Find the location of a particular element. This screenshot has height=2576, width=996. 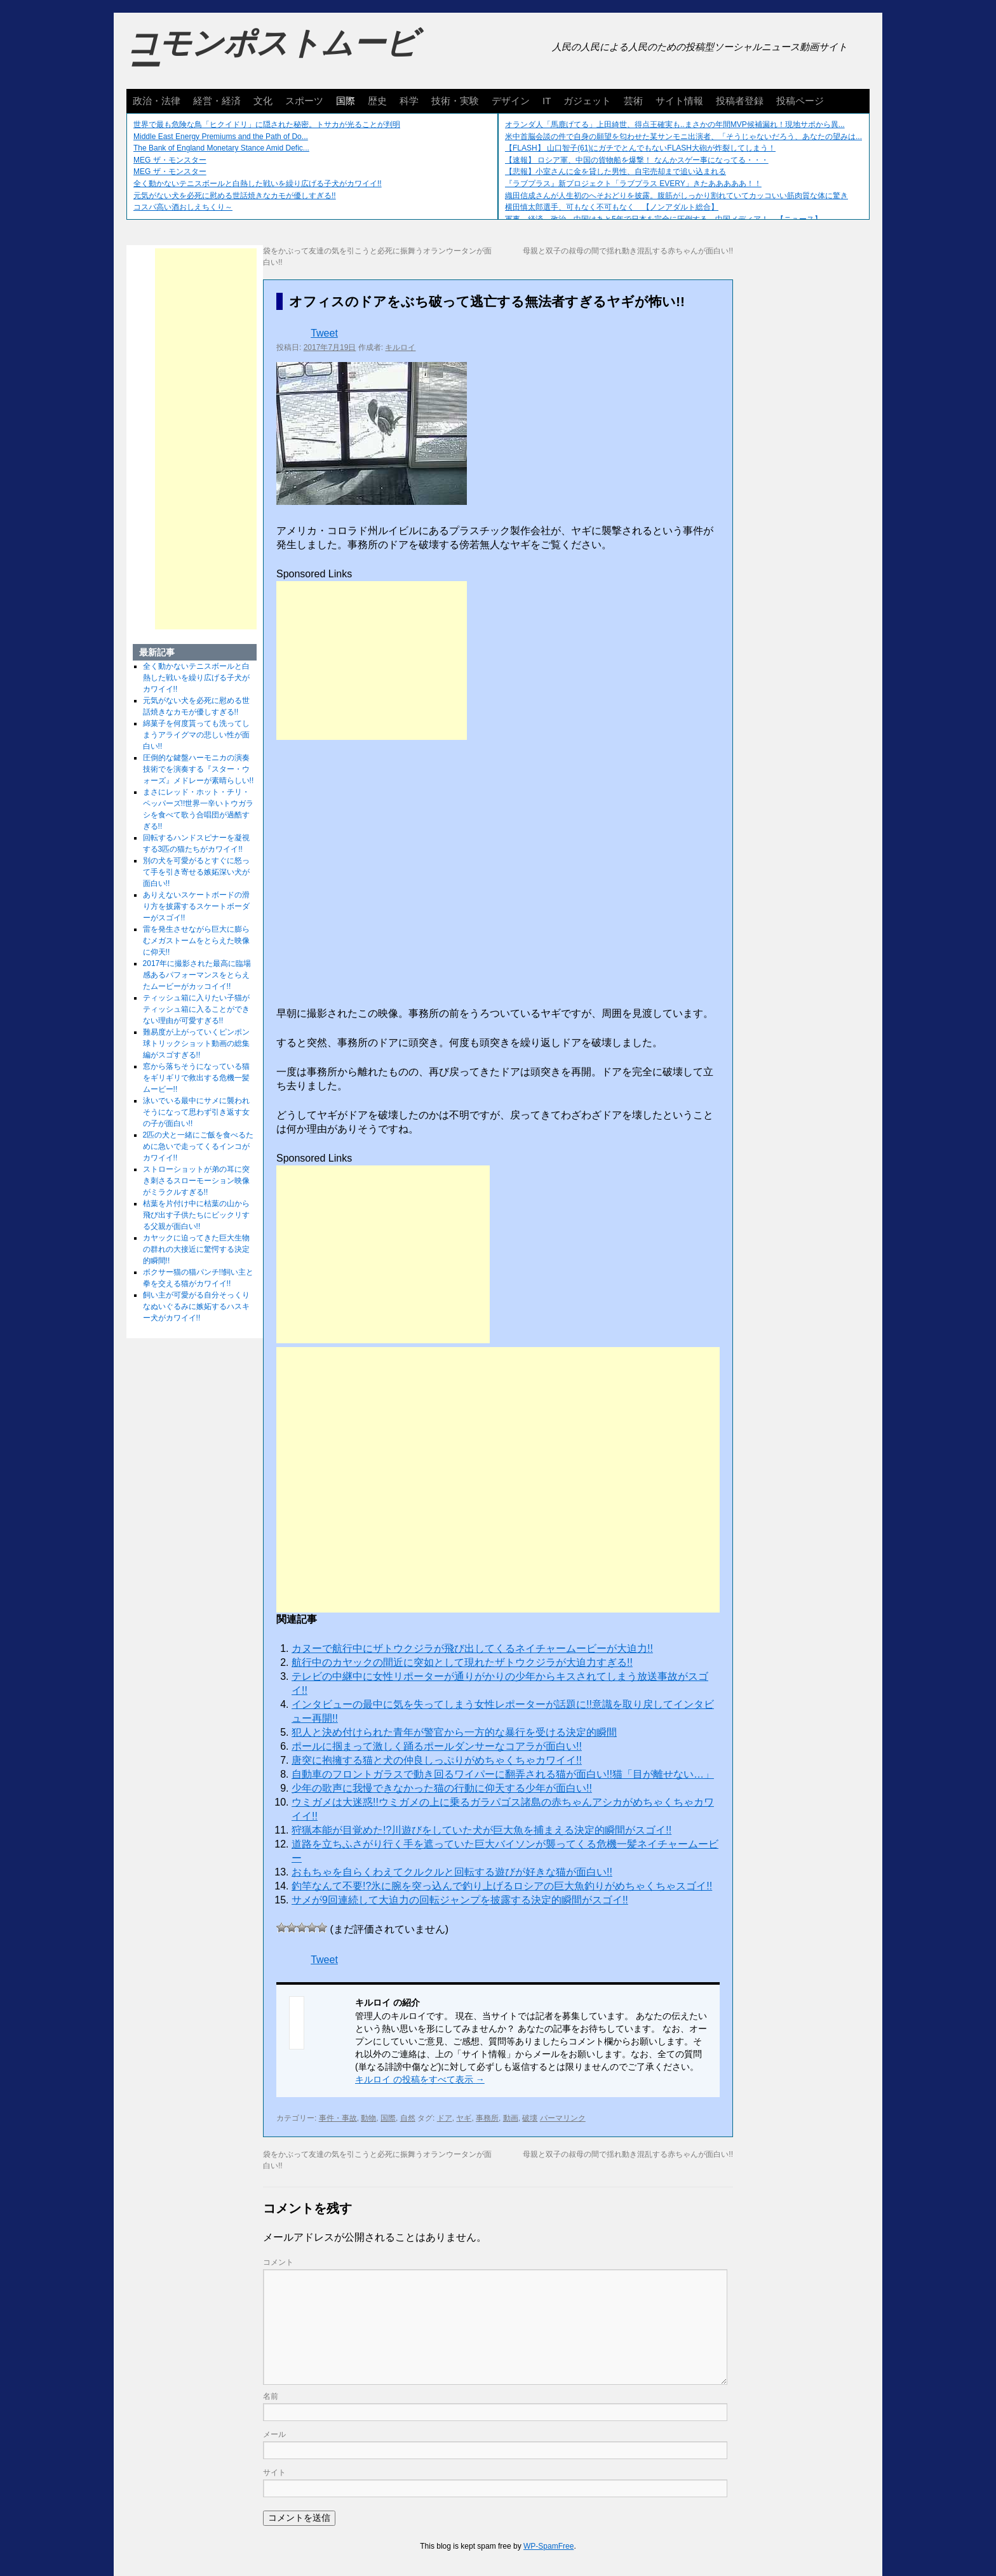

キルロイ is located at coordinates (400, 347).